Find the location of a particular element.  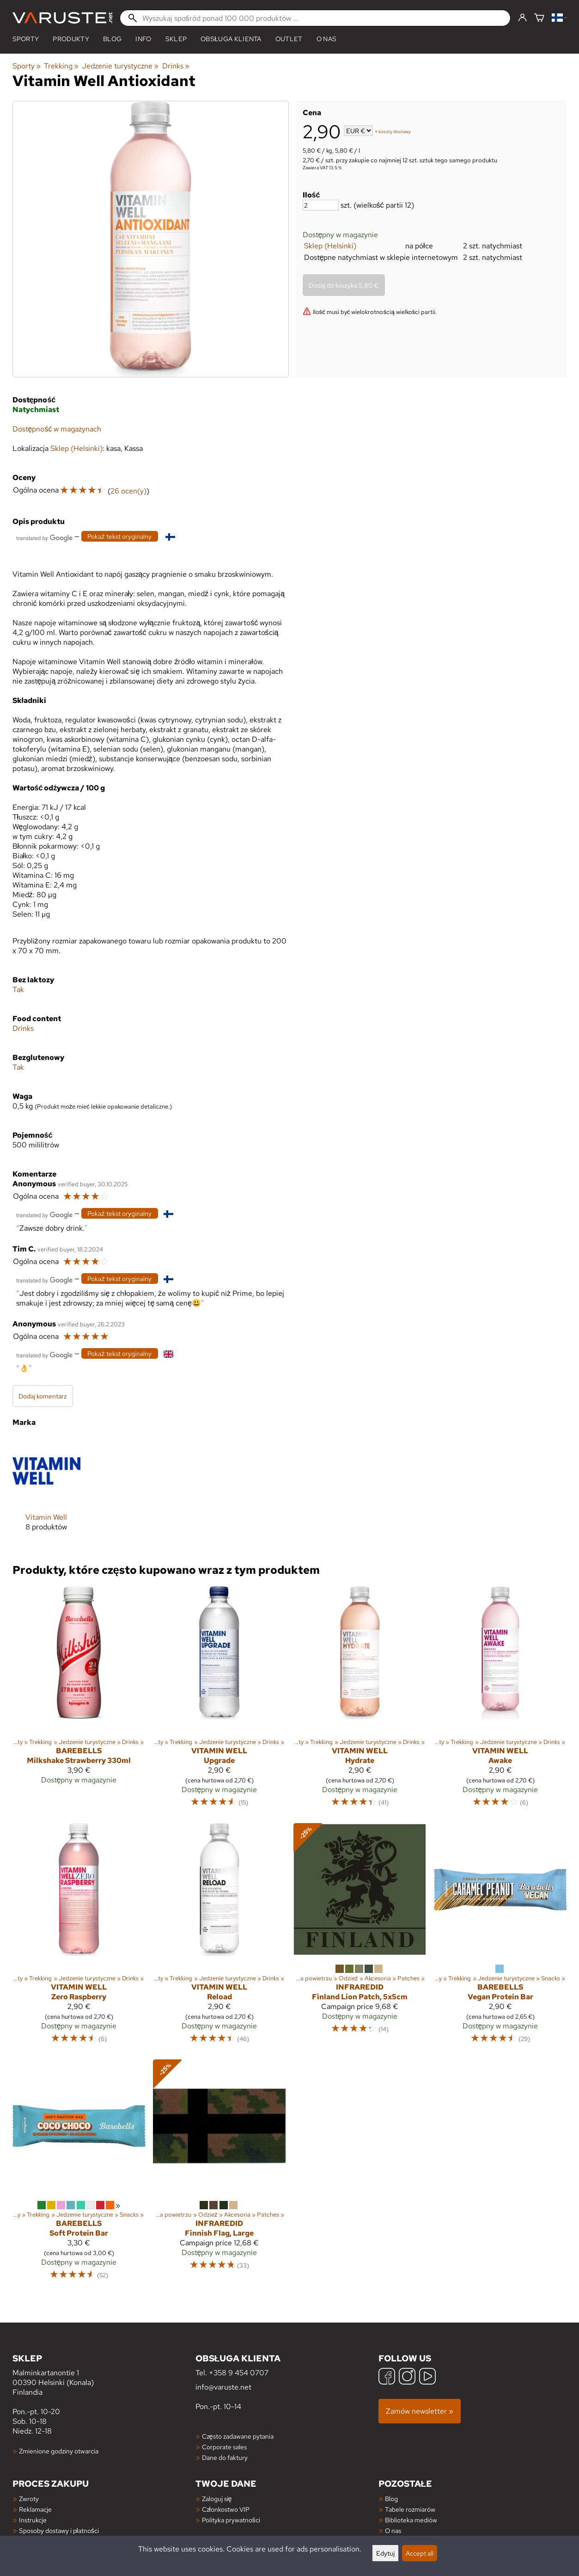

O nas is located at coordinates (327, 39).